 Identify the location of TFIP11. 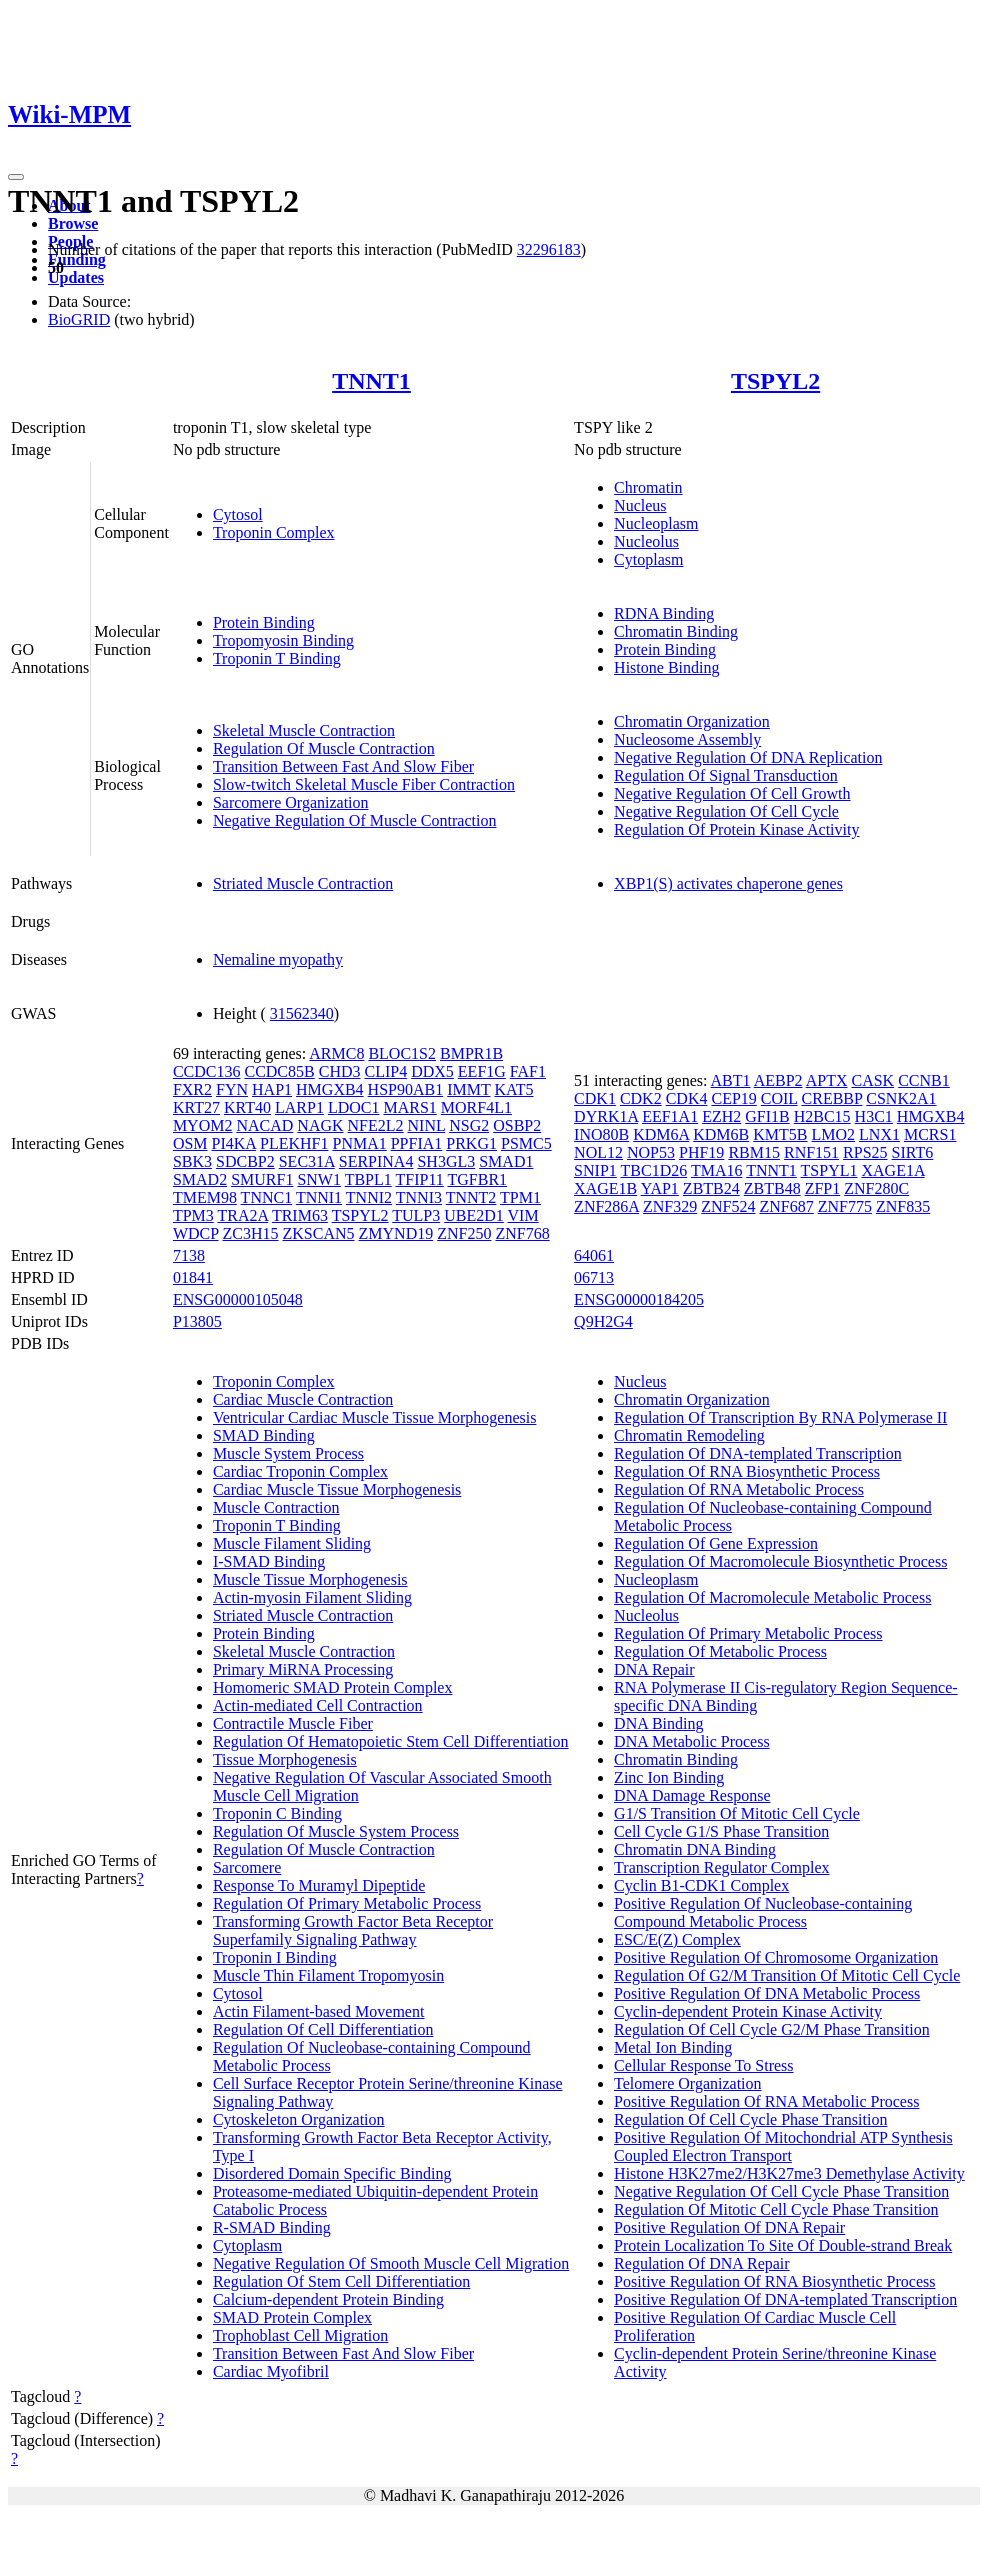
(420, 1179).